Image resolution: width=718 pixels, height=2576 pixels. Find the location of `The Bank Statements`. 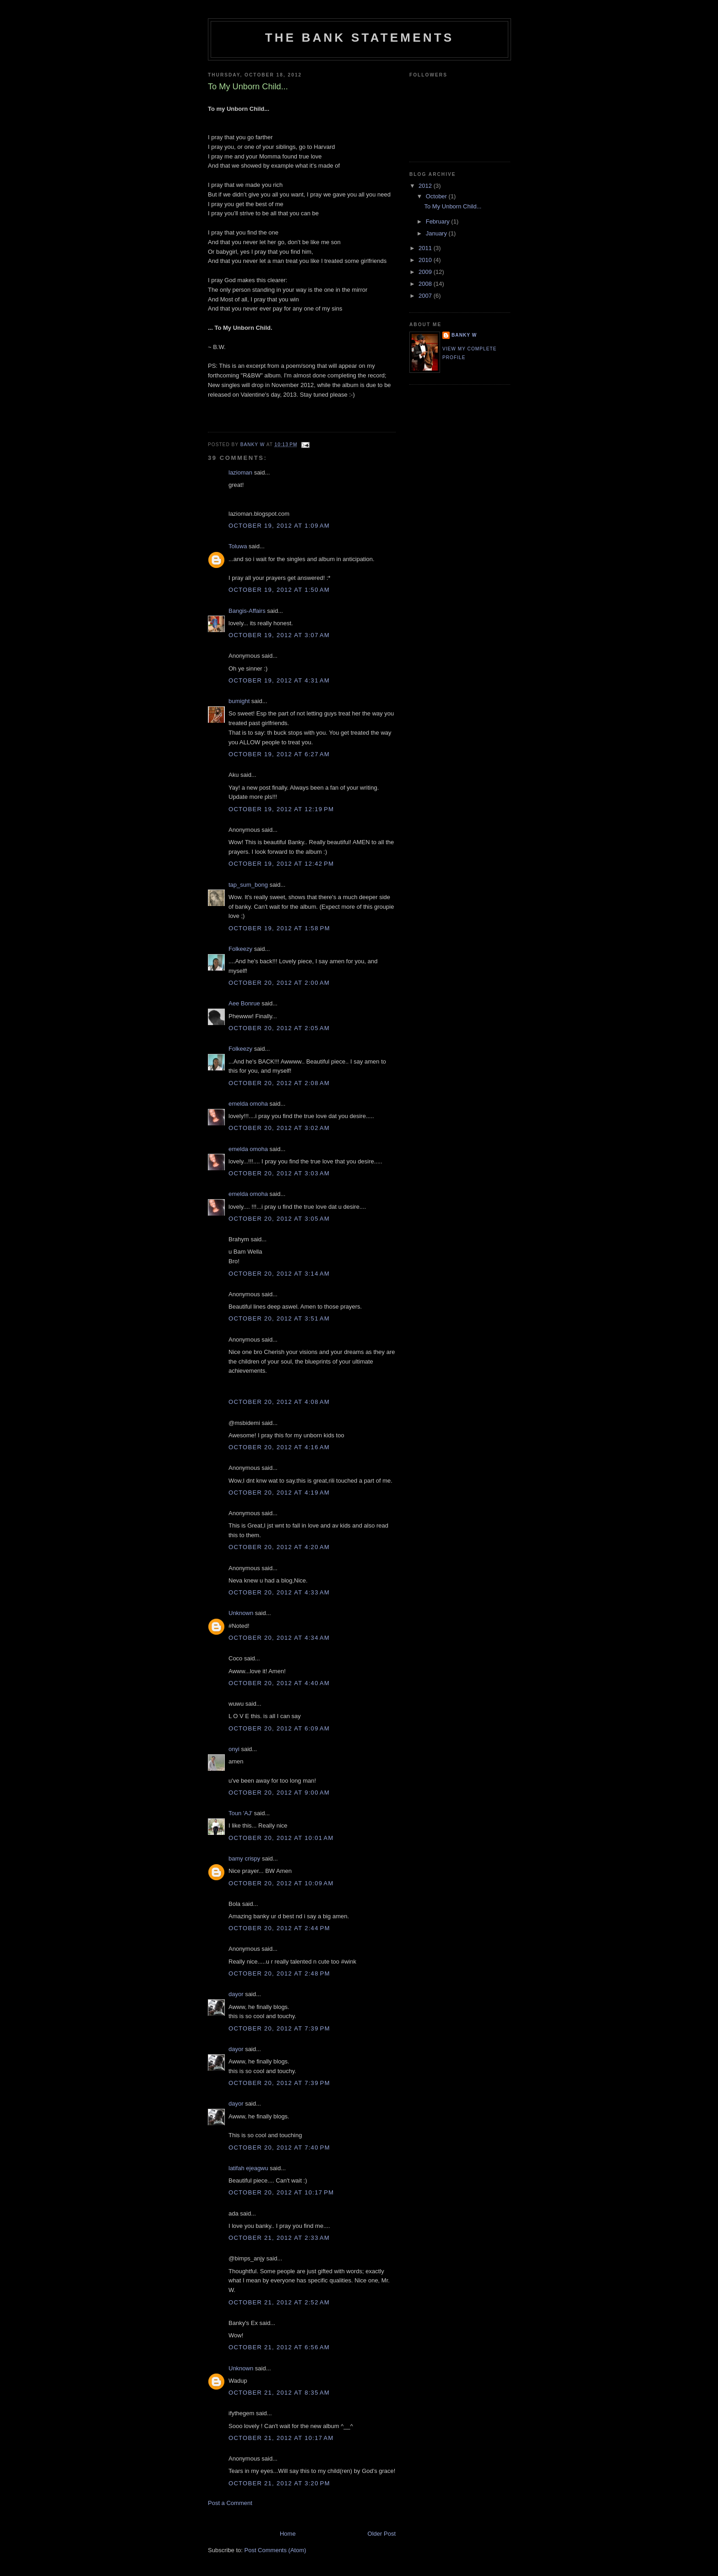

The Bank Statements is located at coordinates (359, 37).